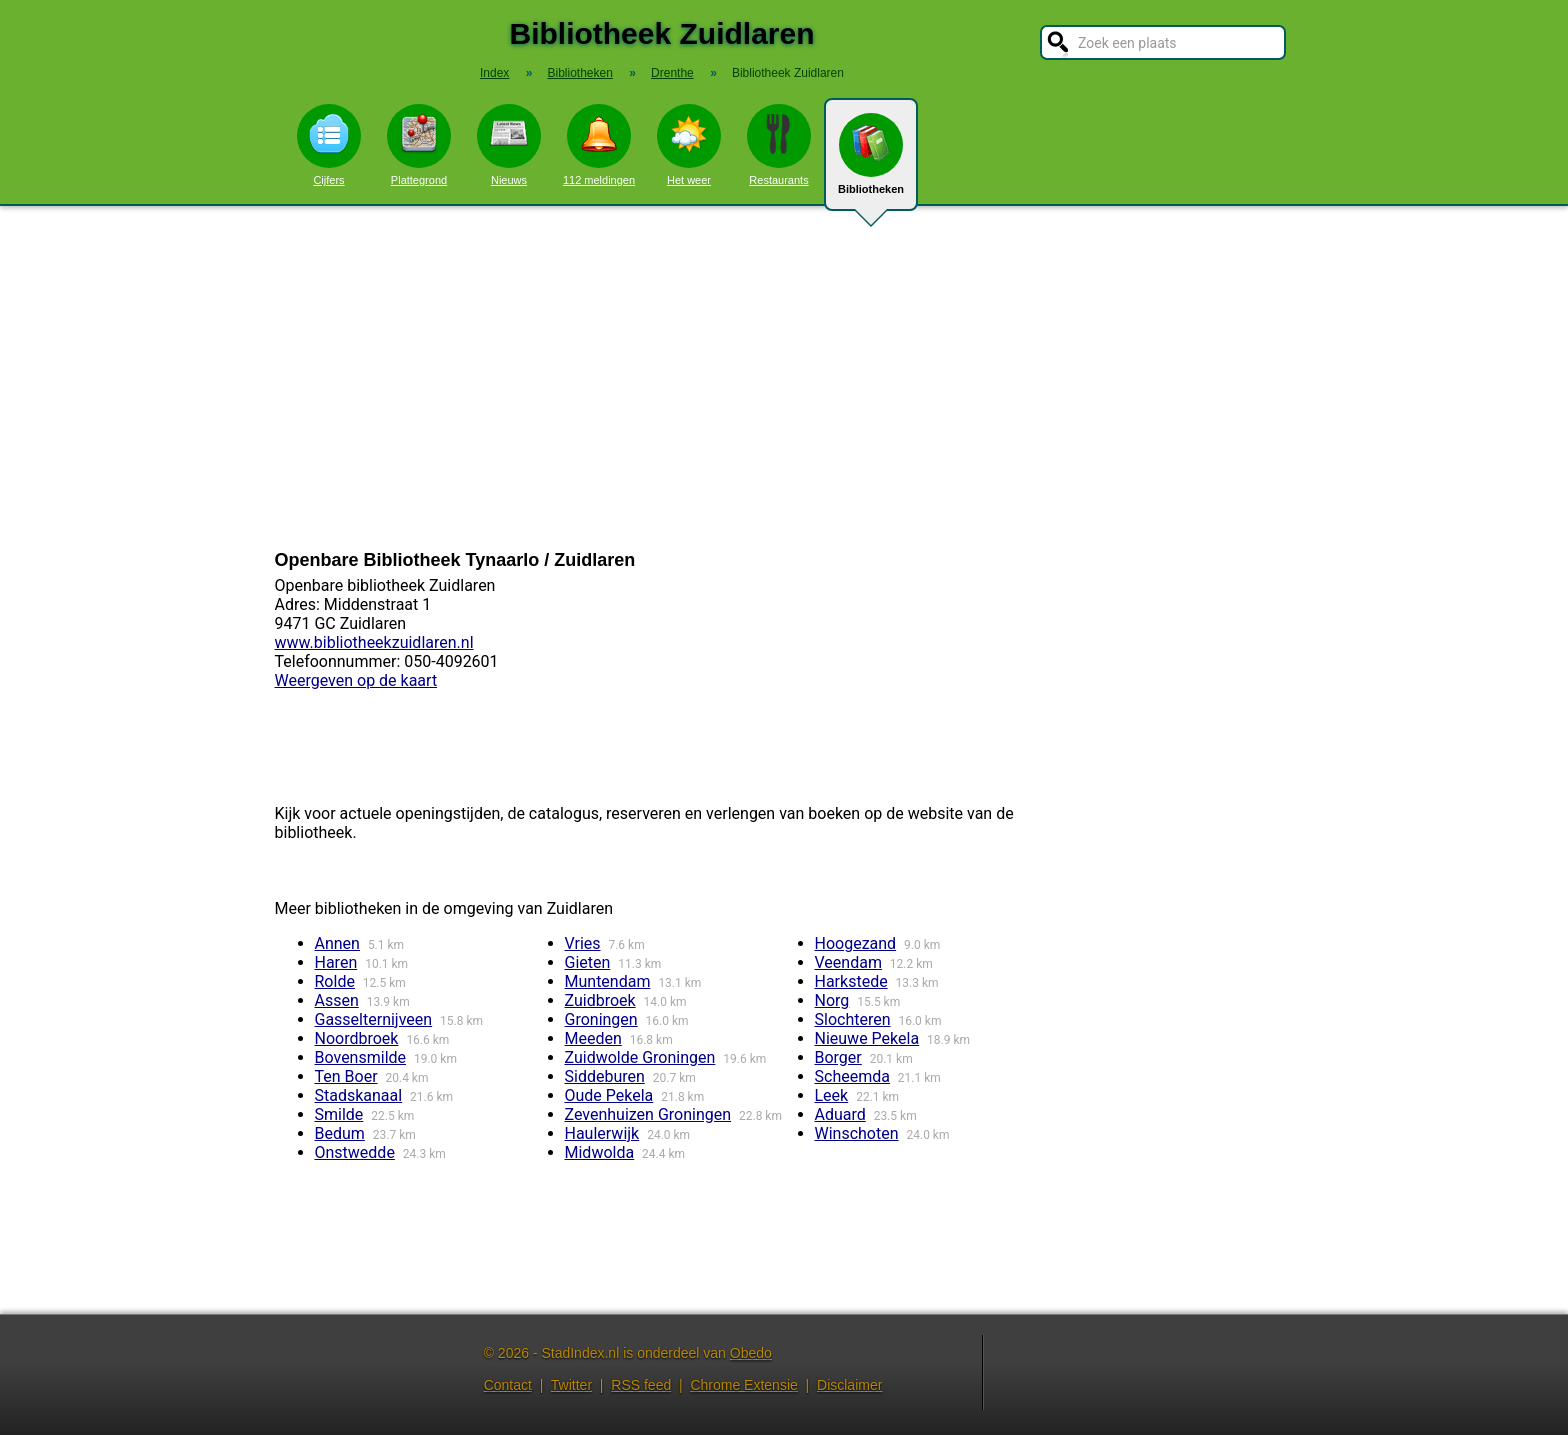 The height and width of the screenshot is (1435, 1568). Describe the element at coordinates (867, 1038) in the screenshot. I see `Nieuwe Pekela` at that location.